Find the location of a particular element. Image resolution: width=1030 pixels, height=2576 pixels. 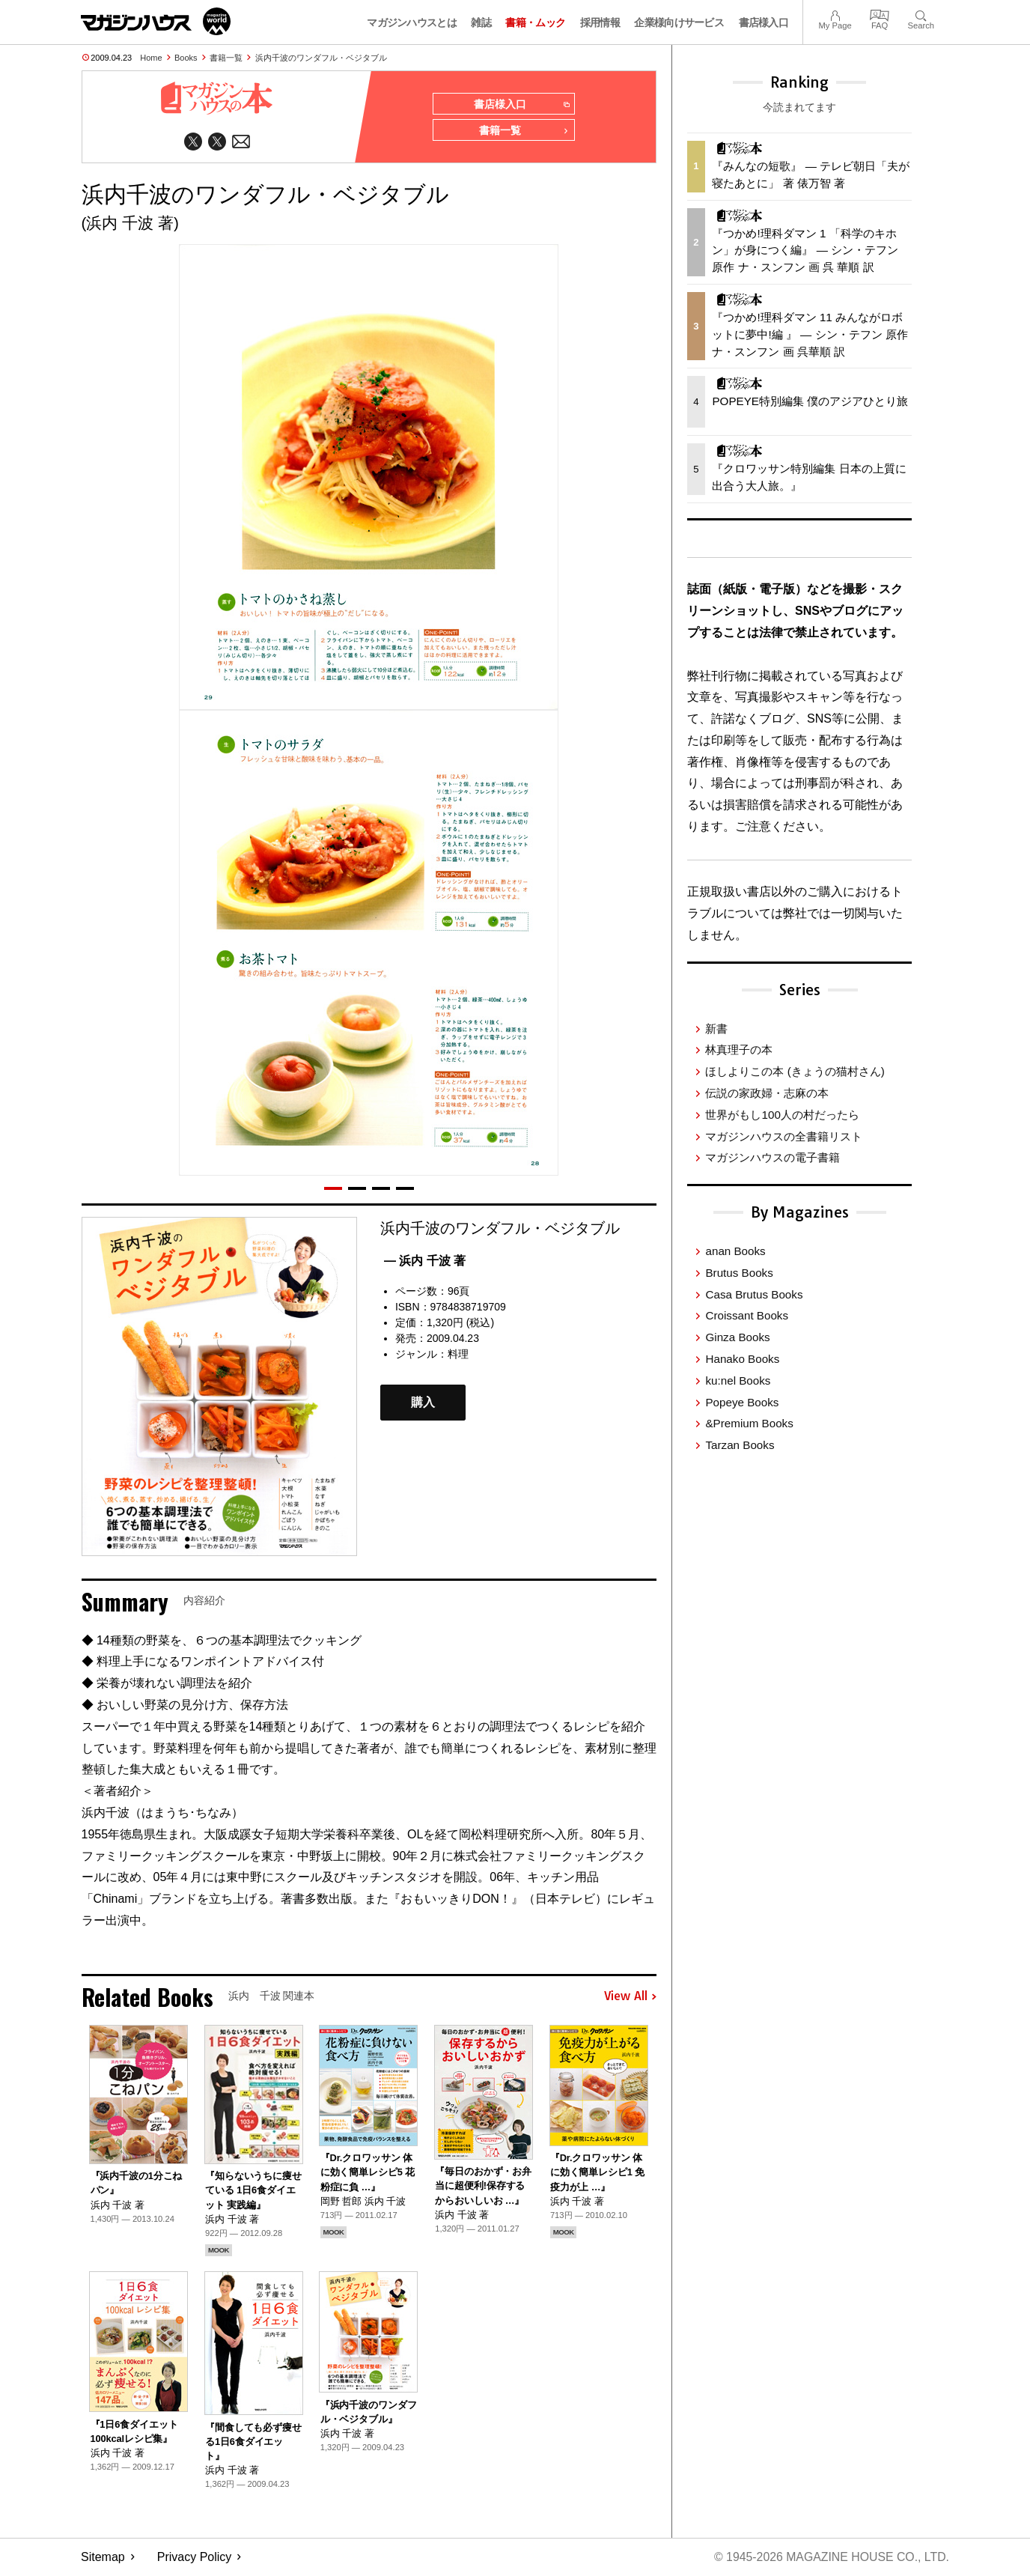

マガジンワールド is located at coordinates (156, 21).